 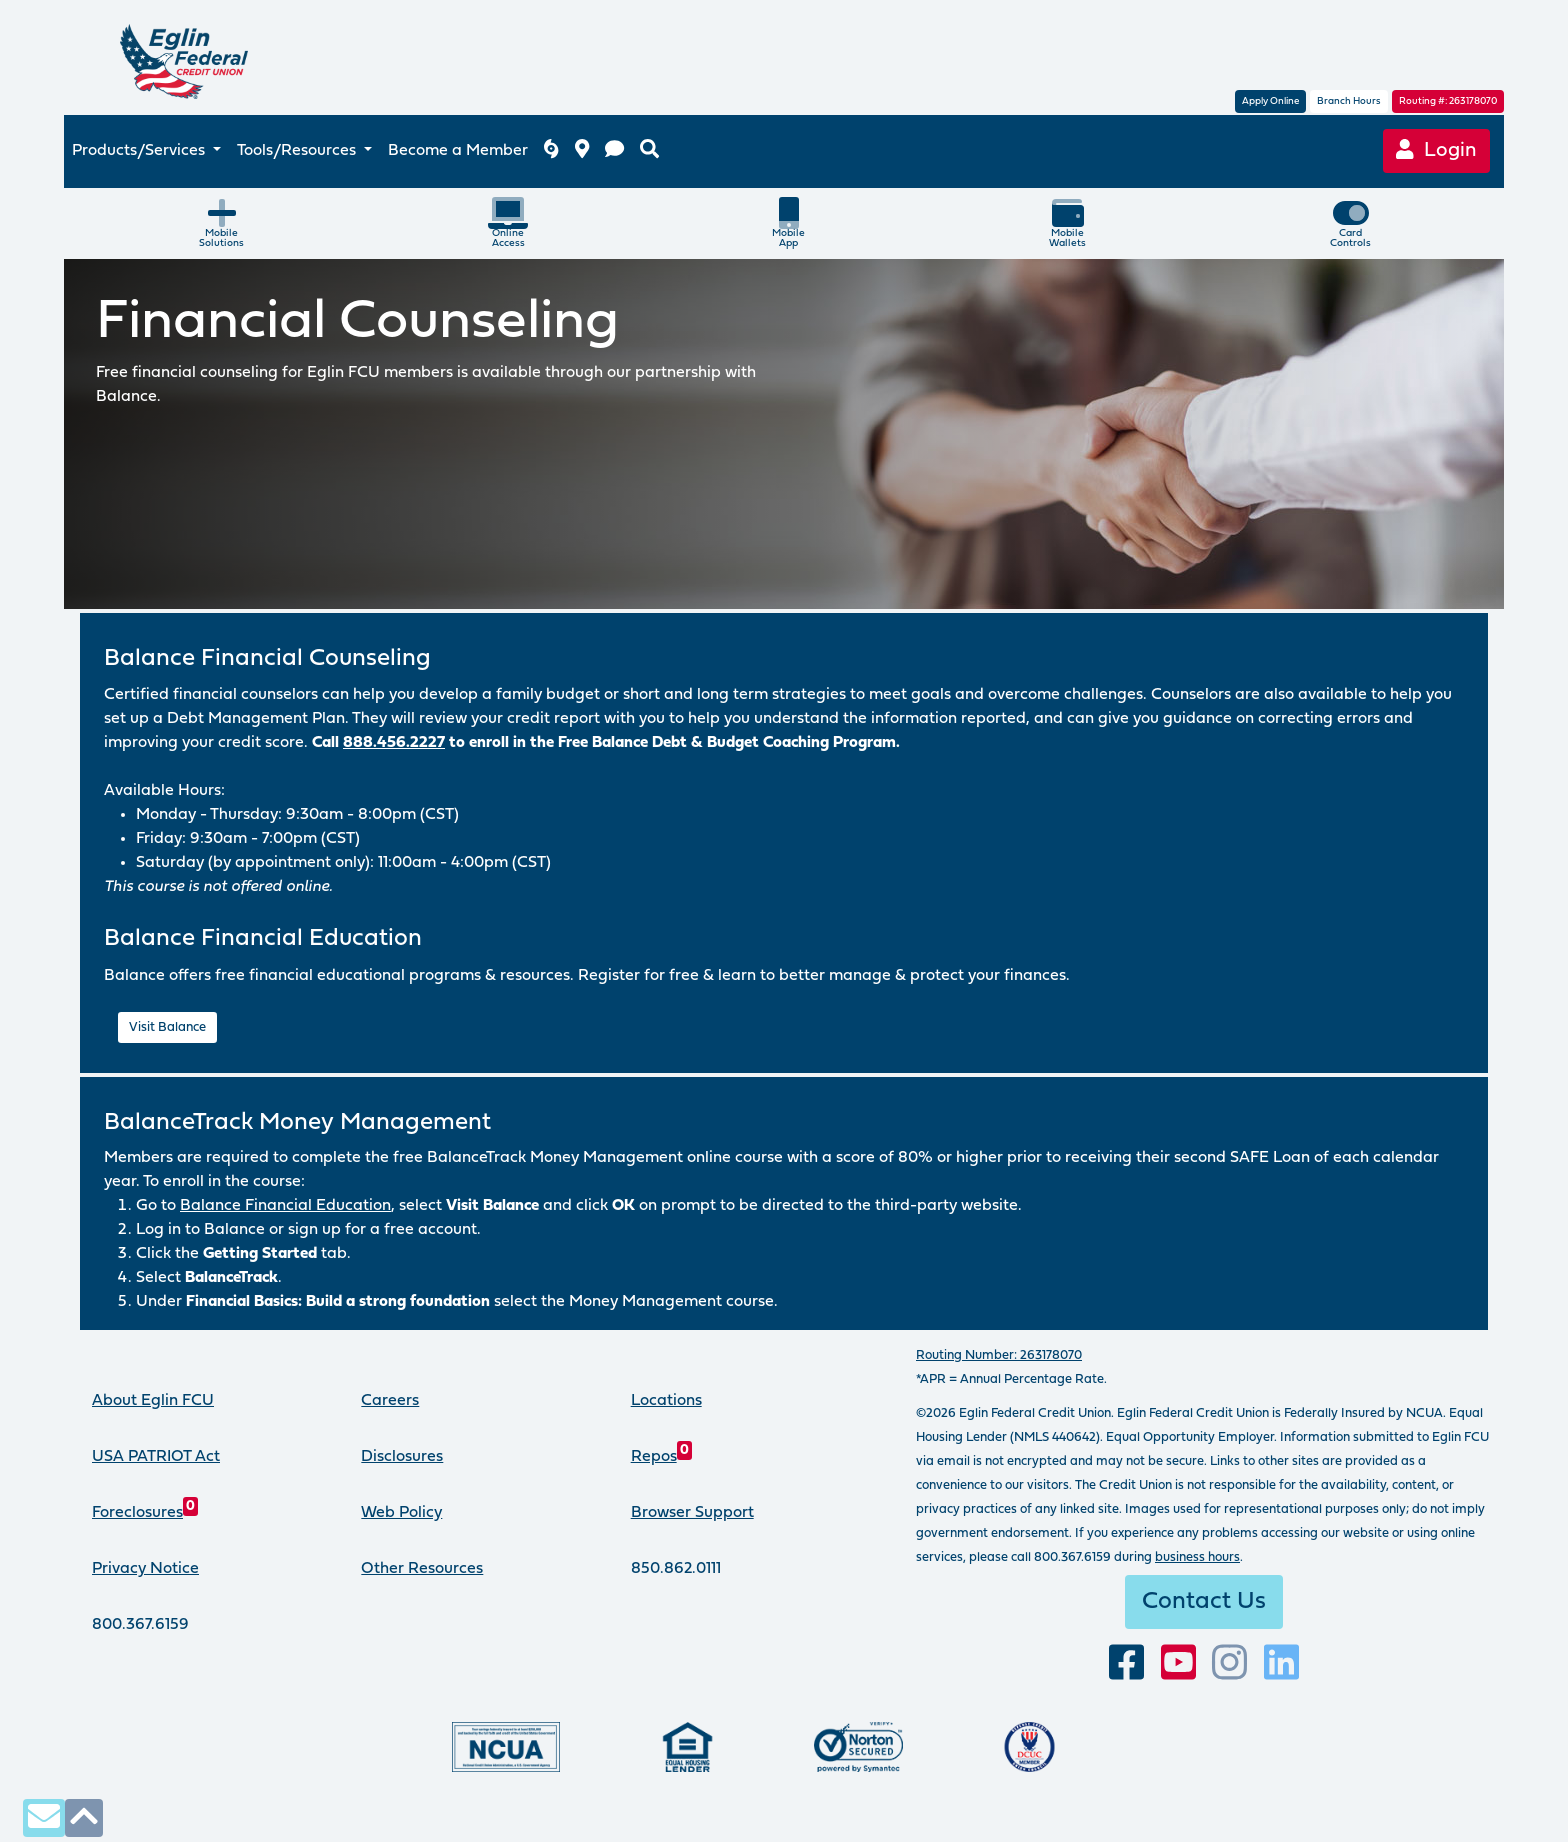 What do you see at coordinates (687, 1747) in the screenshot?
I see `[Eglin Federal Credit Union is an Equal Housing Lender.]` at bounding box center [687, 1747].